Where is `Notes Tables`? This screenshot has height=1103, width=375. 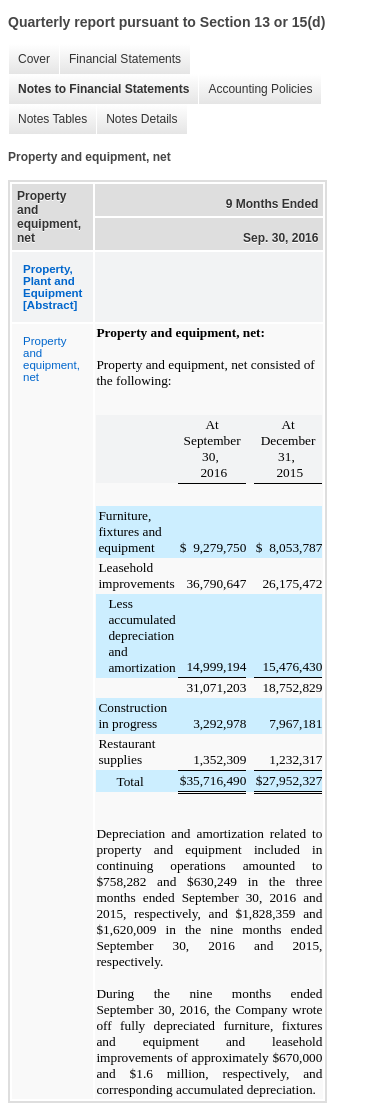
Notes Tables is located at coordinates (47, 119).